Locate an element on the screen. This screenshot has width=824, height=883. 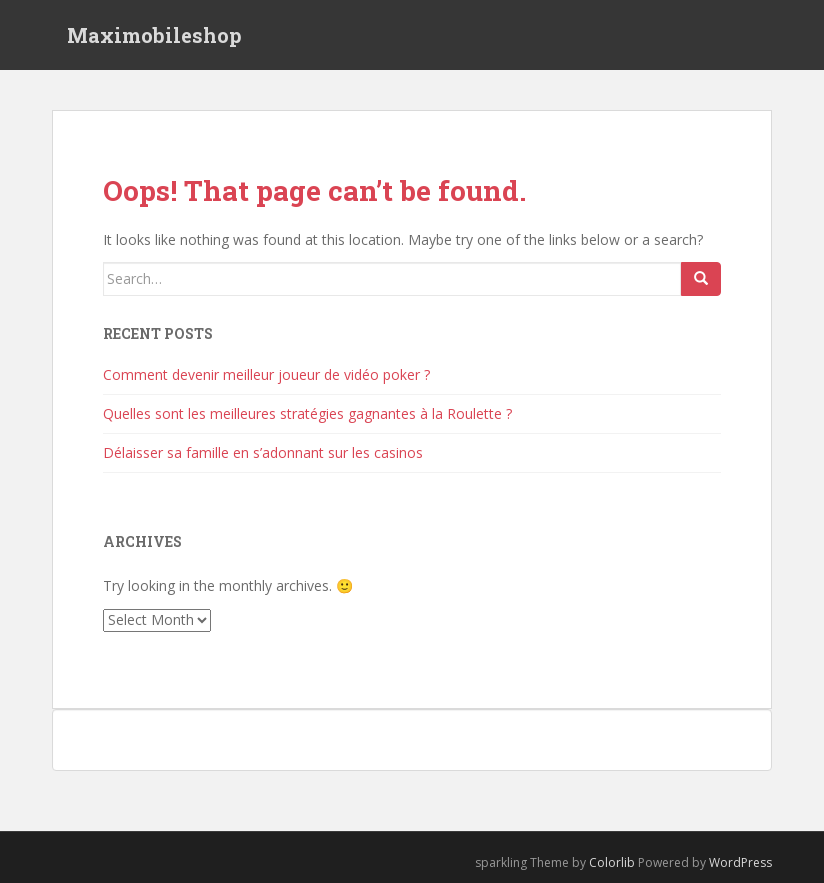
Délaisser sa famille en s’adonnant sur les casinos is located at coordinates (263, 452).